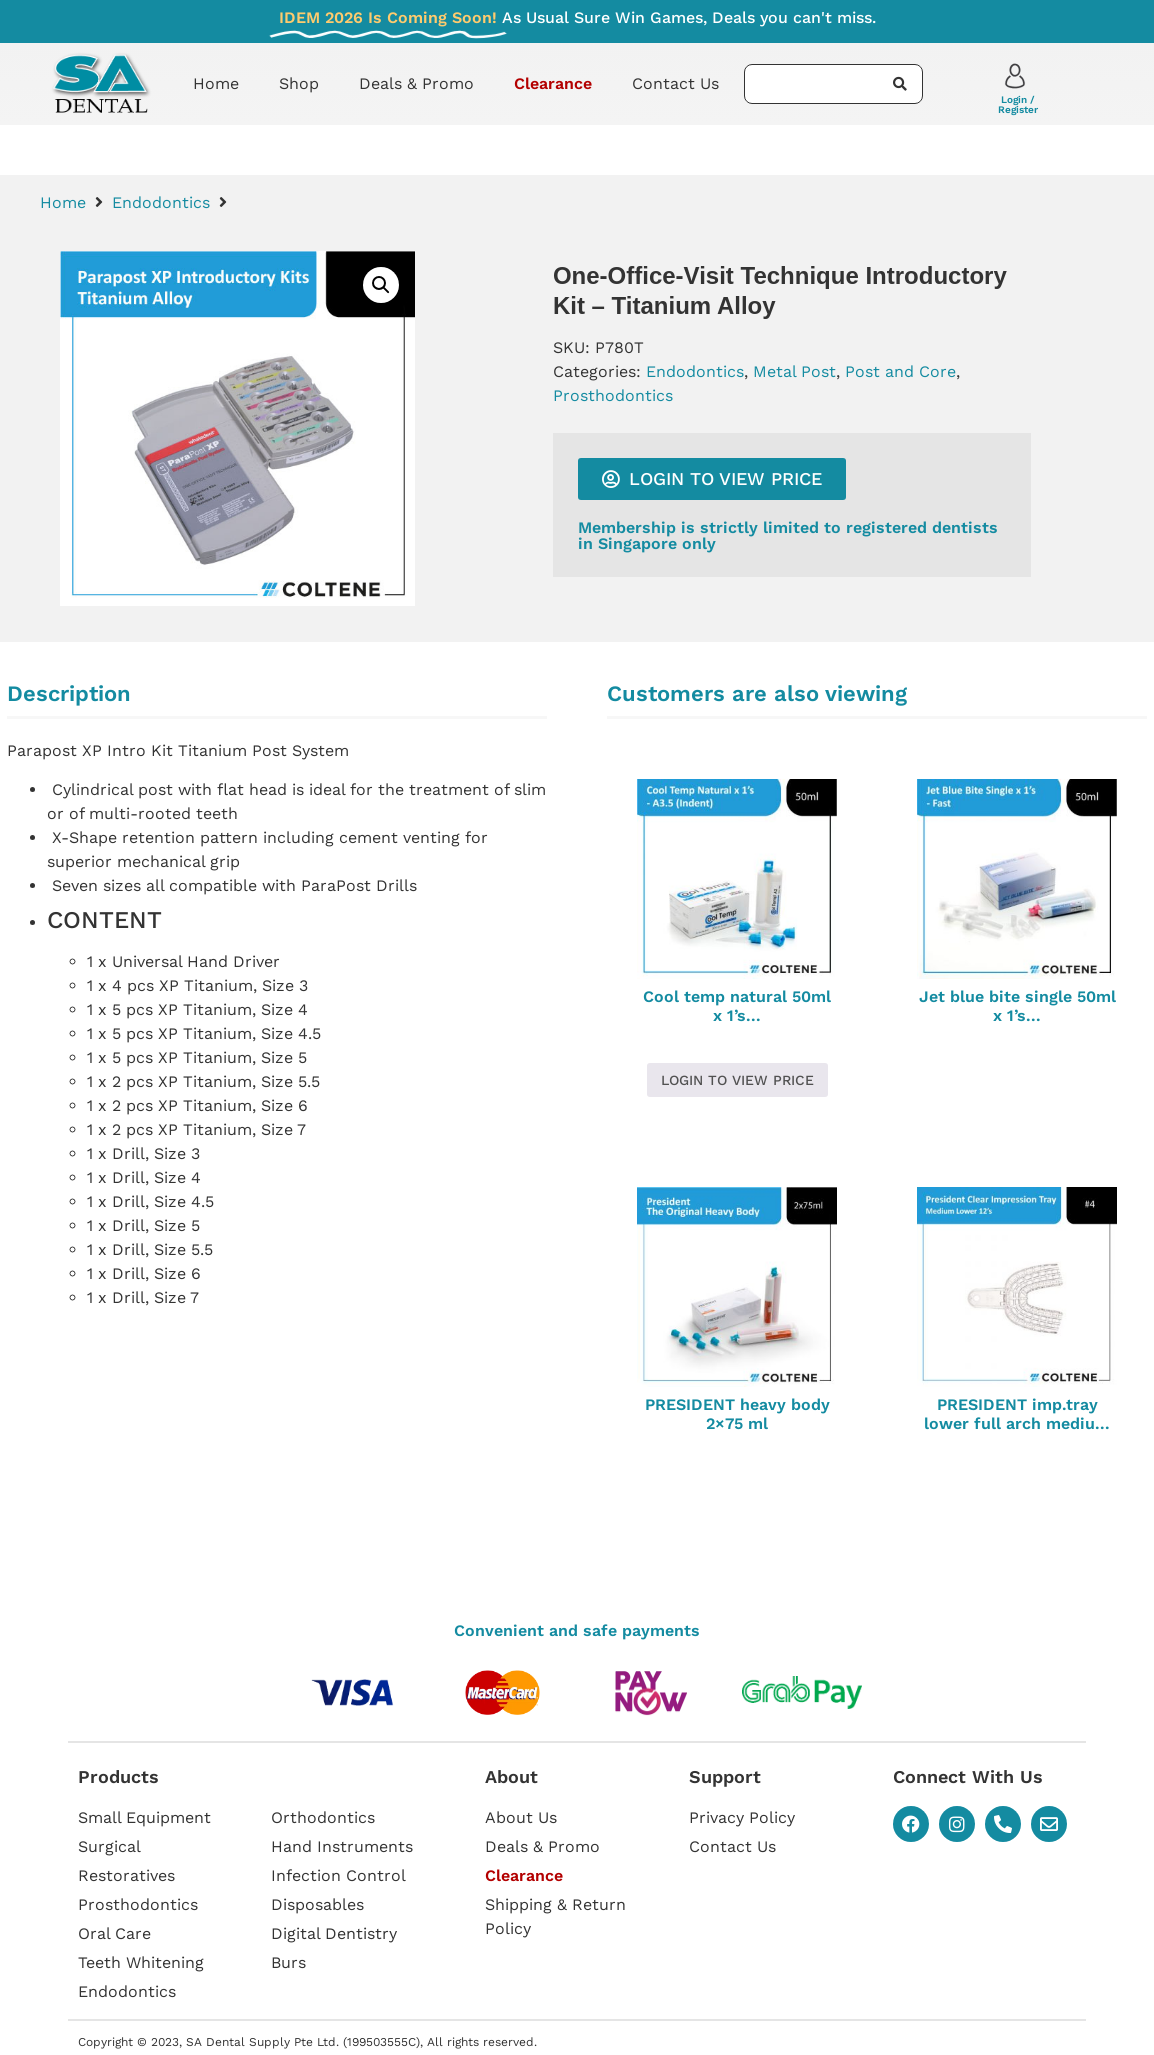  What do you see at coordinates (161, 202) in the screenshot?
I see `Endodontics` at bounding box center [161, 202].